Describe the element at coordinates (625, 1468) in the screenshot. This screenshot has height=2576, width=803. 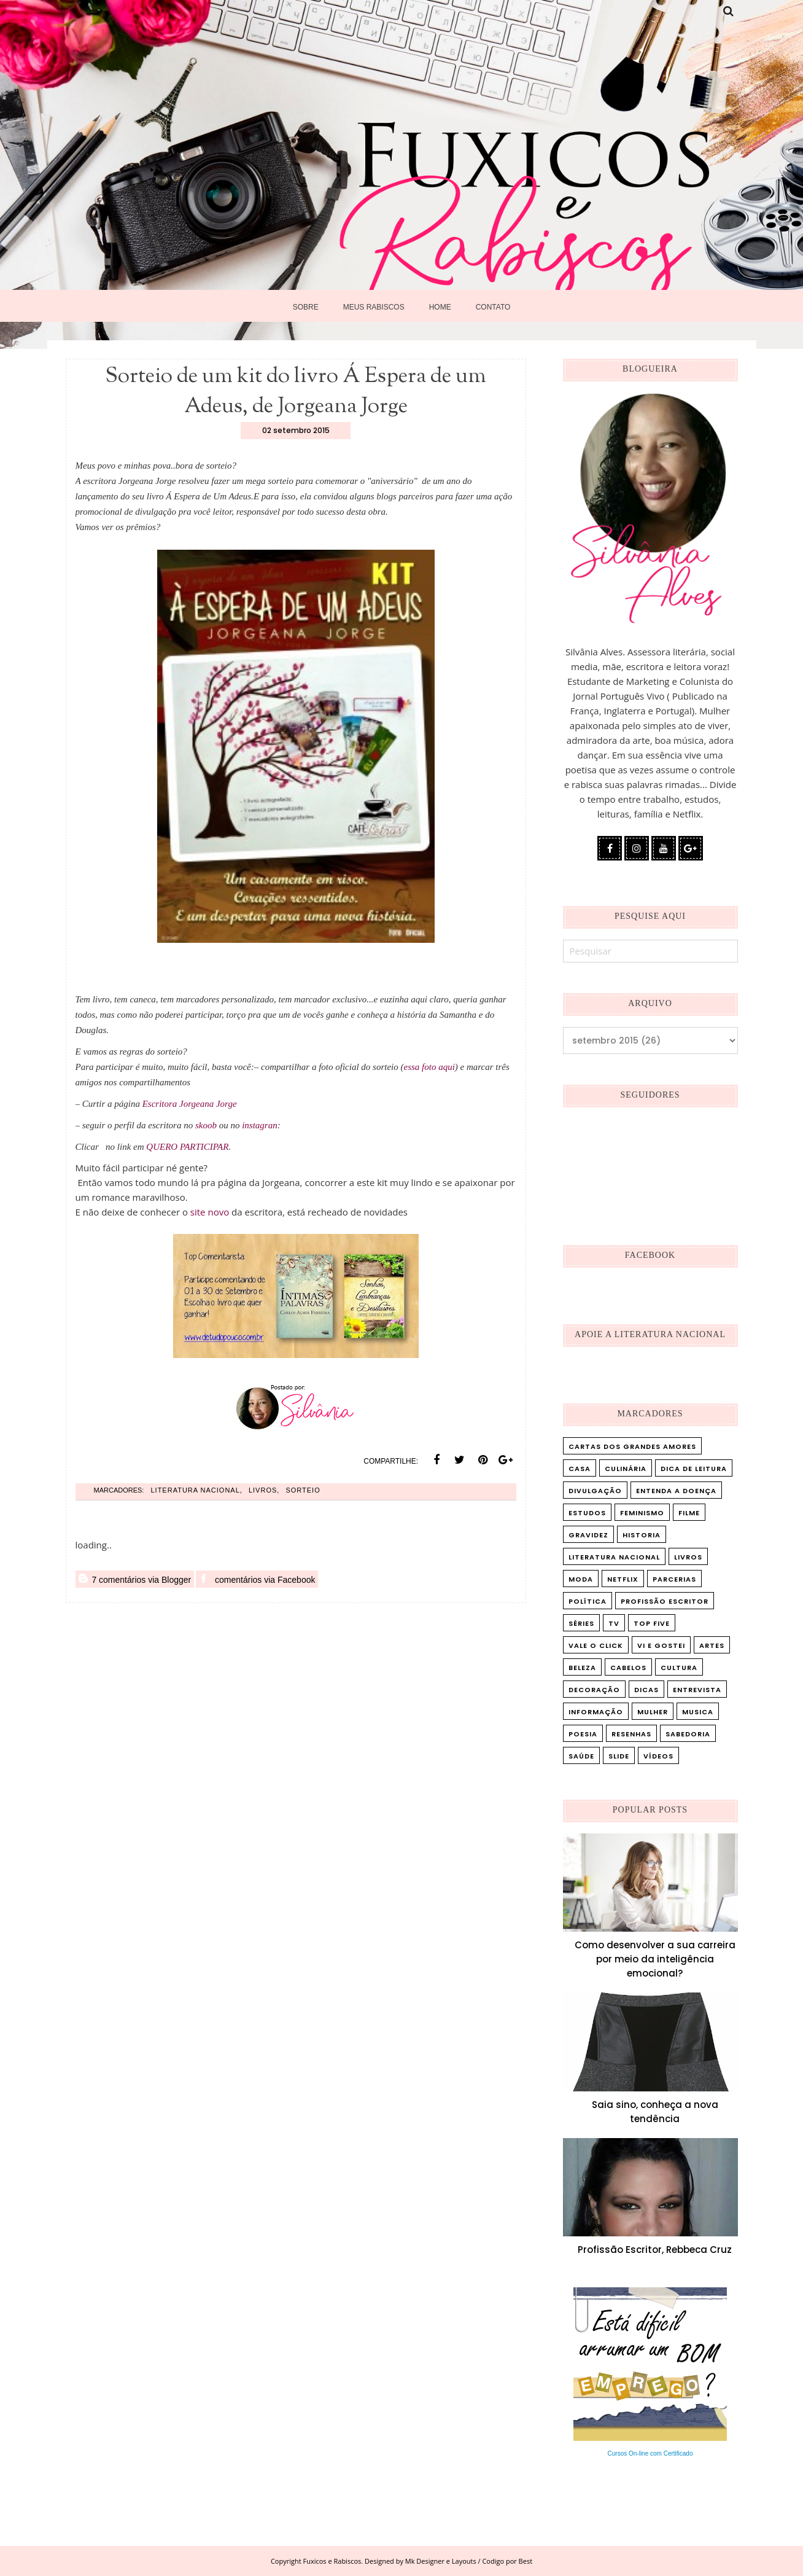
I see `Culinária` at that location.